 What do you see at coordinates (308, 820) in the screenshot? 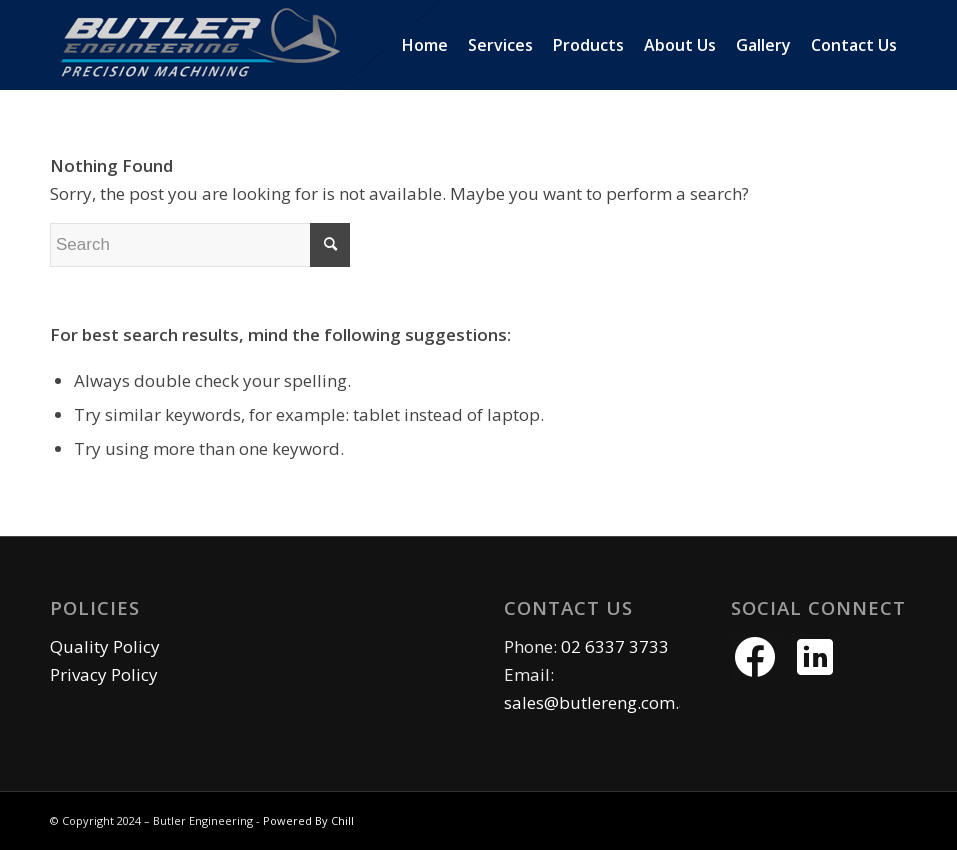
I see `Powered By Chill` at bounding box center [308, 820].